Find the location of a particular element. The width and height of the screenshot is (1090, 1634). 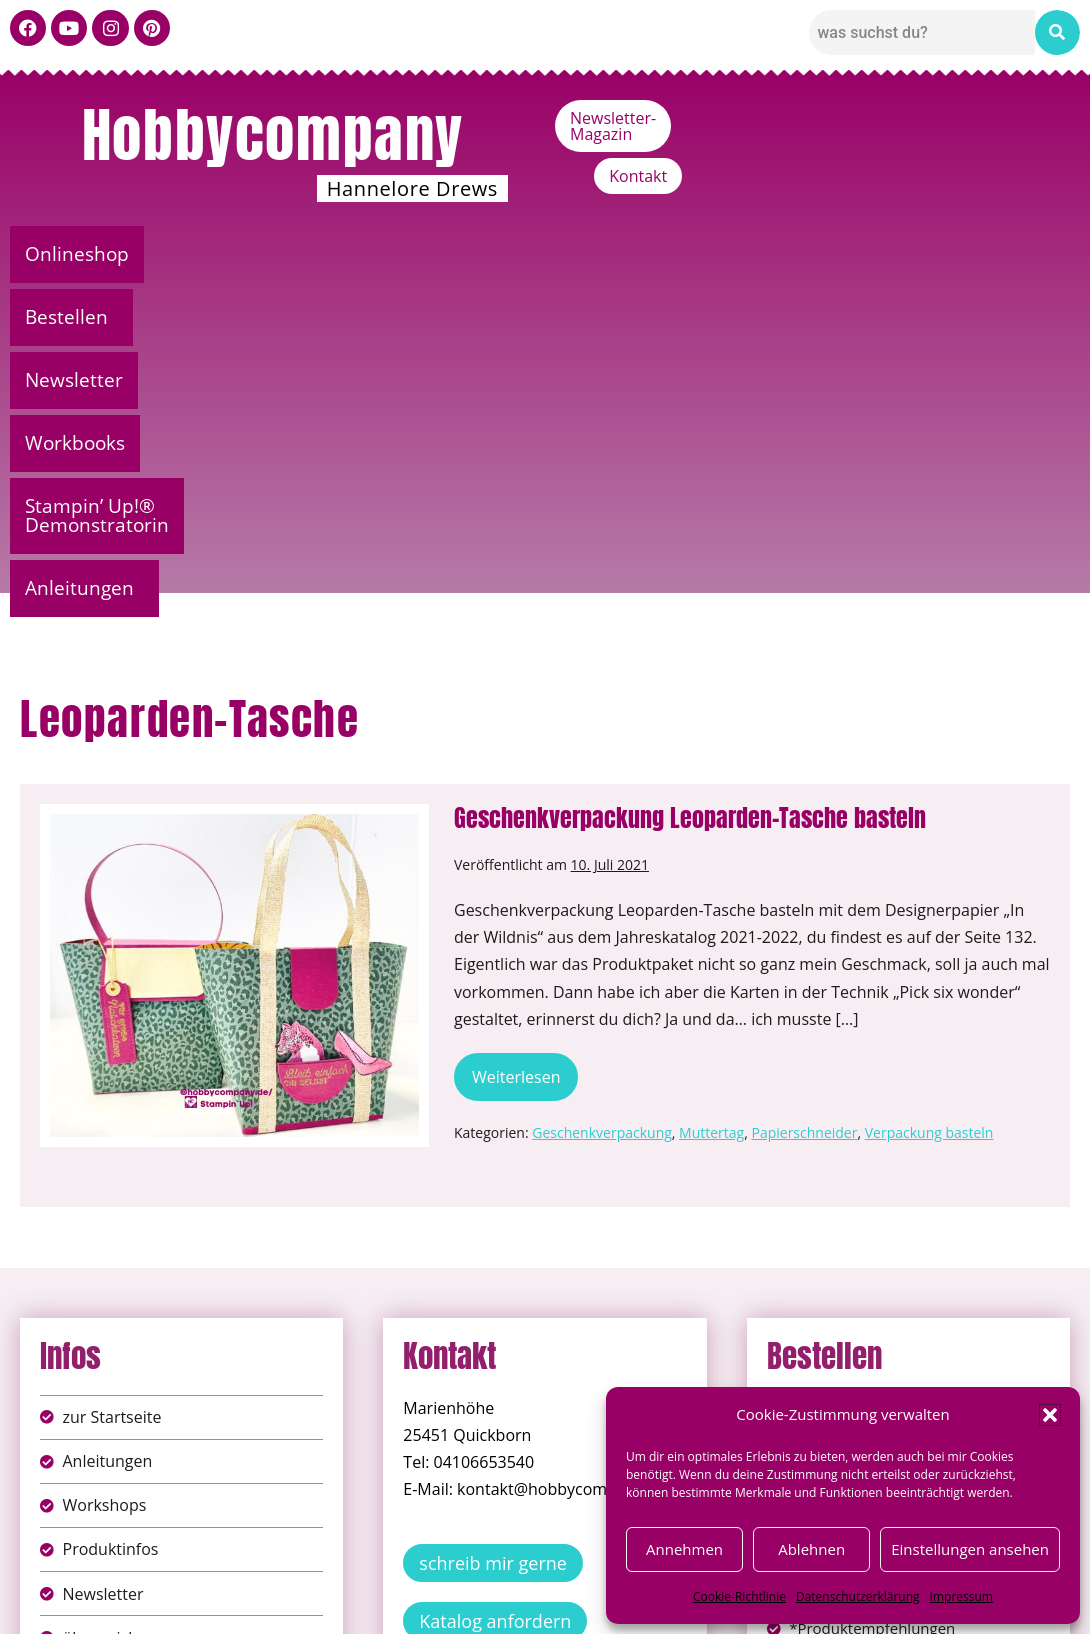

Bestellen is located at coordinates (208, 254).